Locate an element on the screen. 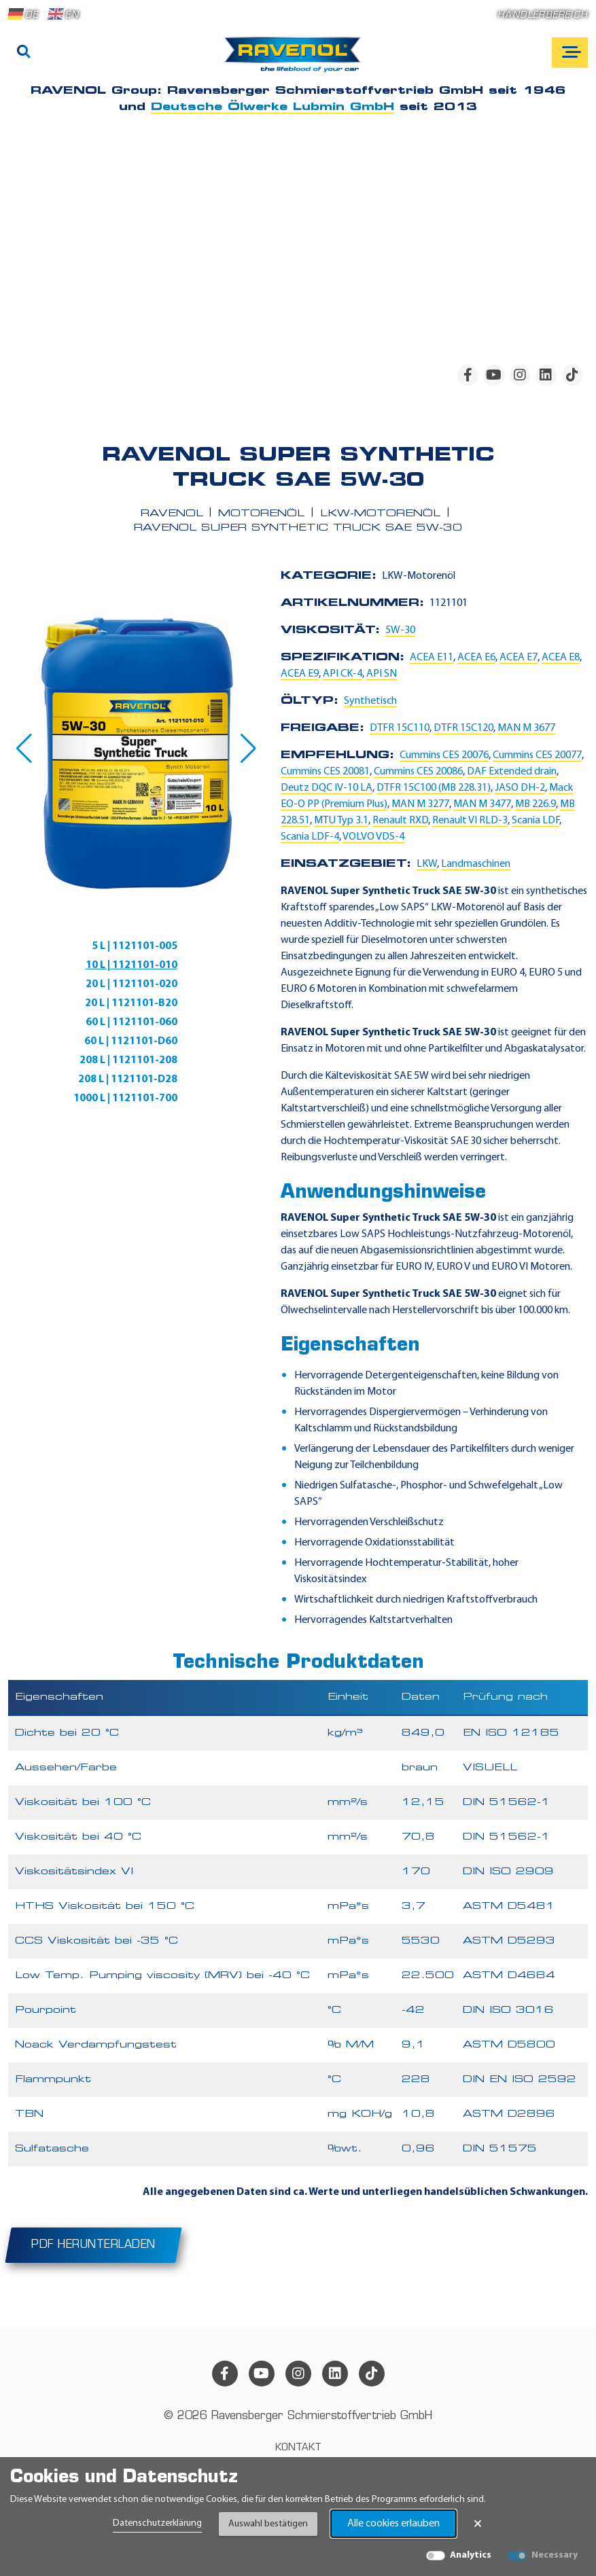  MAN M 3477 is located at coordinates (482, 804).